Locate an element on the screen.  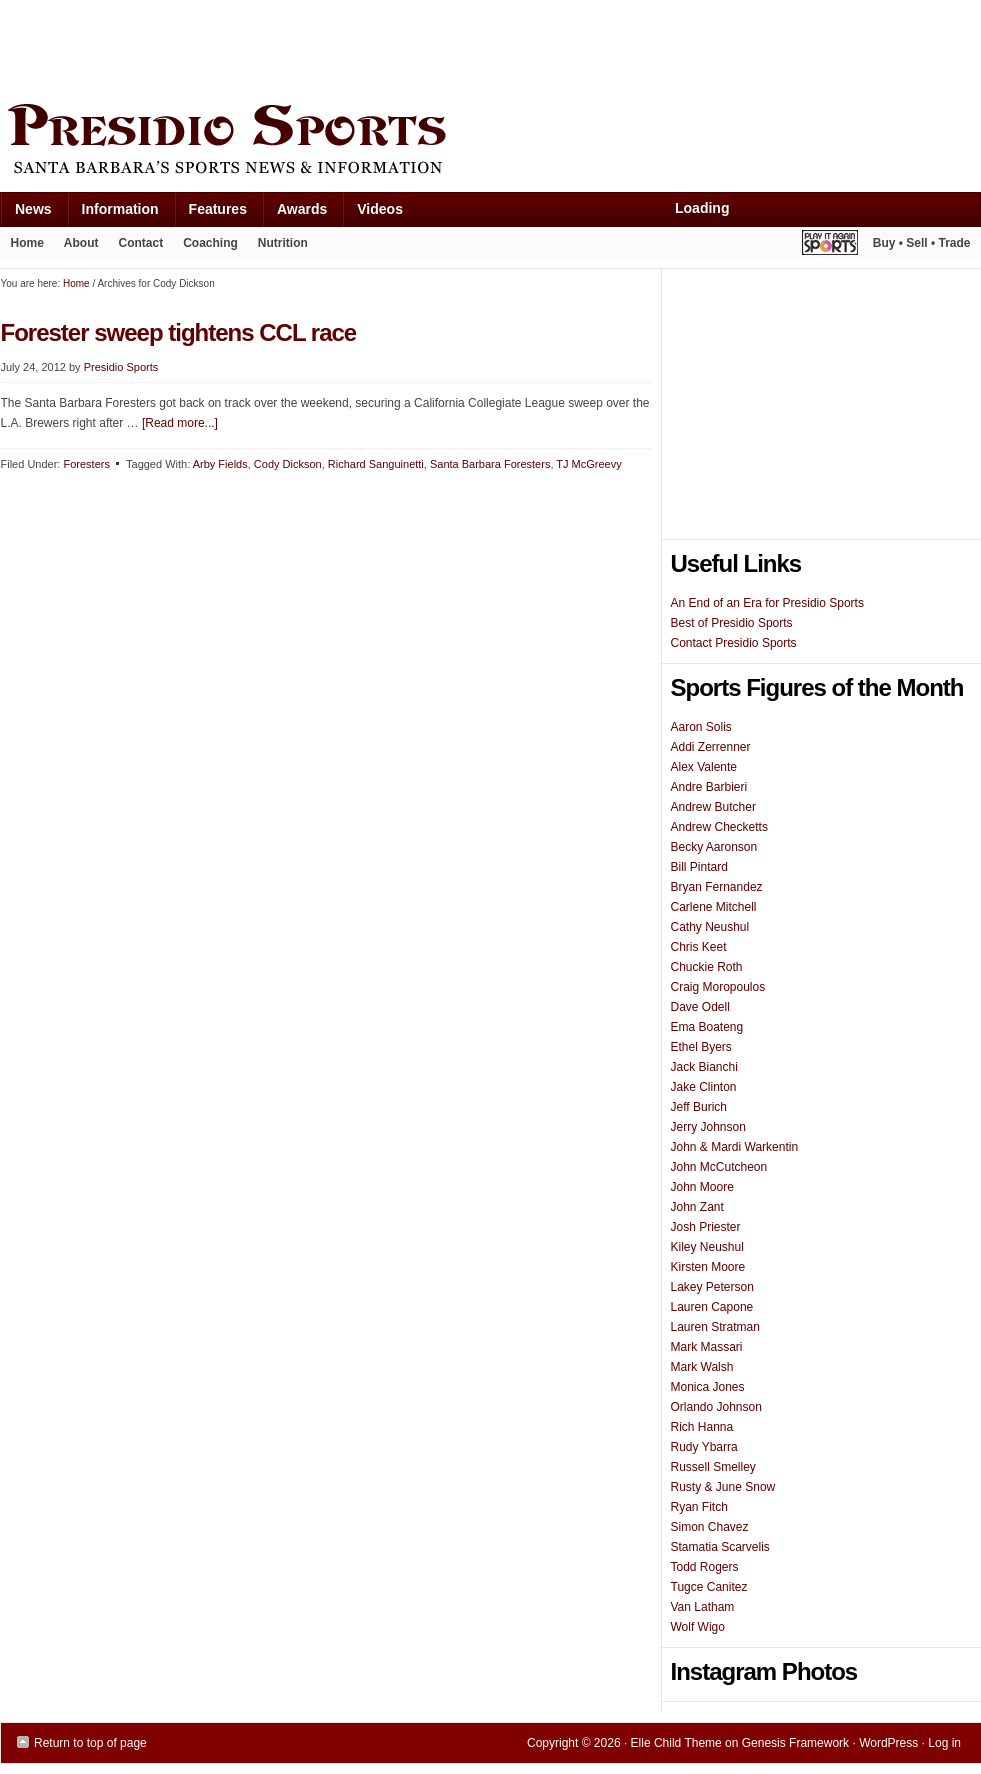
WordPress is located at coordinates (888, 1743).